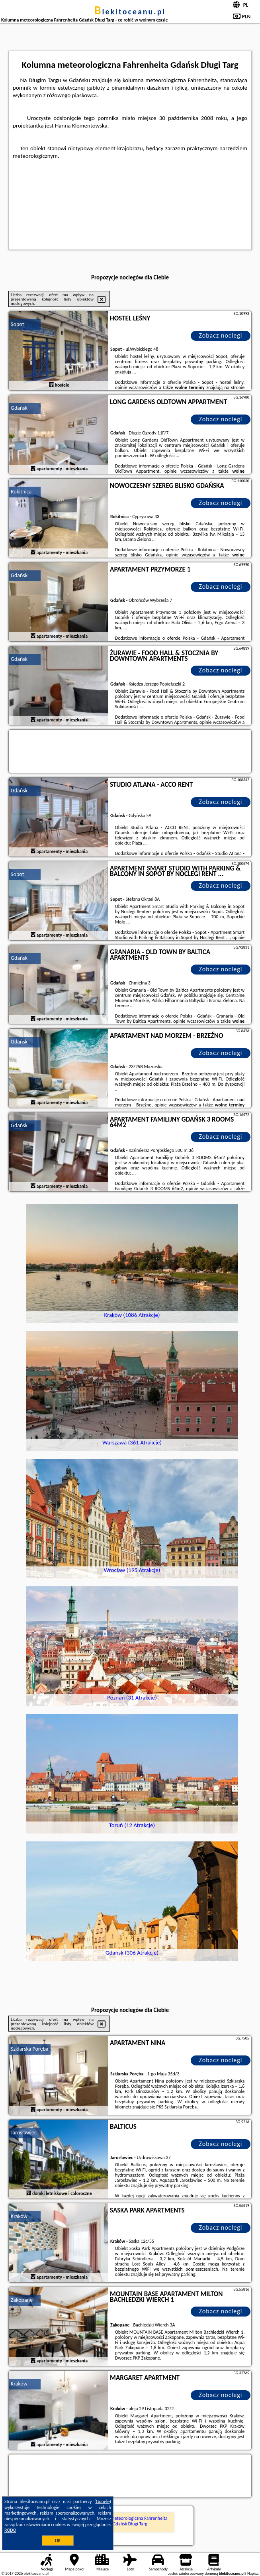 The height and width of the screenshot is (2576, 260). I want to click on Sopot, so click(17, 324).